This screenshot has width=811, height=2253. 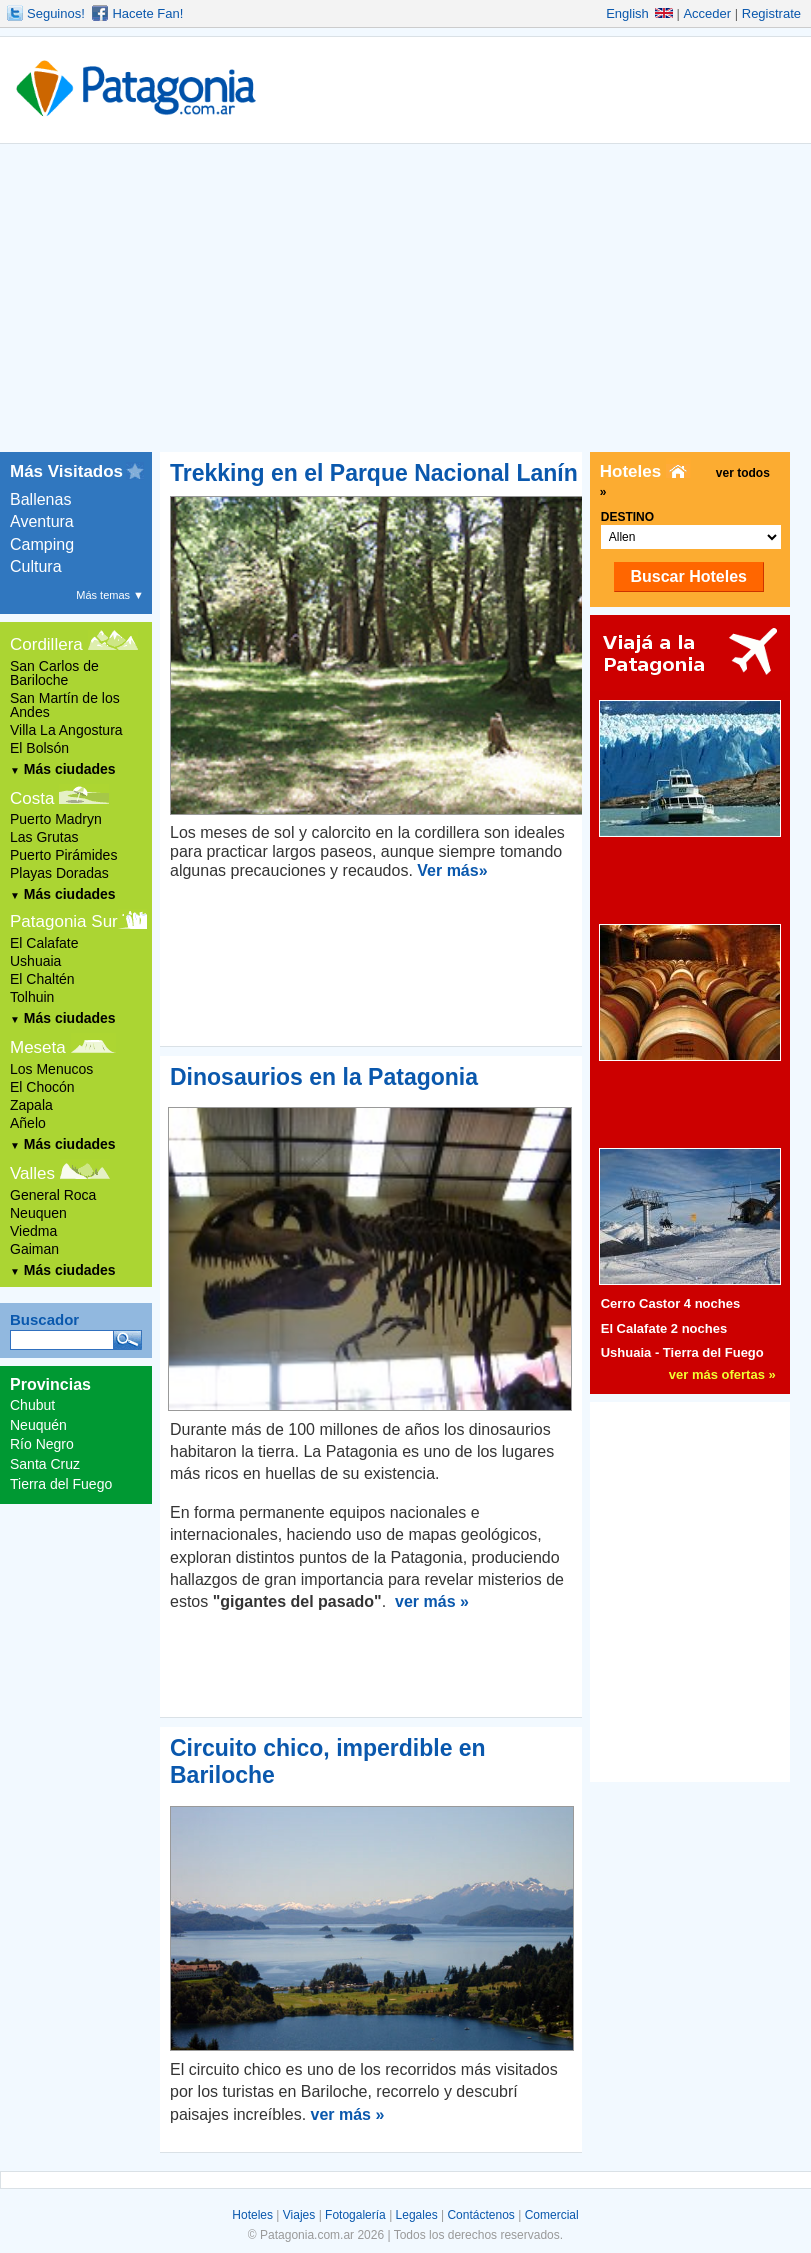 I want to click on Registrate, so click(x=771, y=13).